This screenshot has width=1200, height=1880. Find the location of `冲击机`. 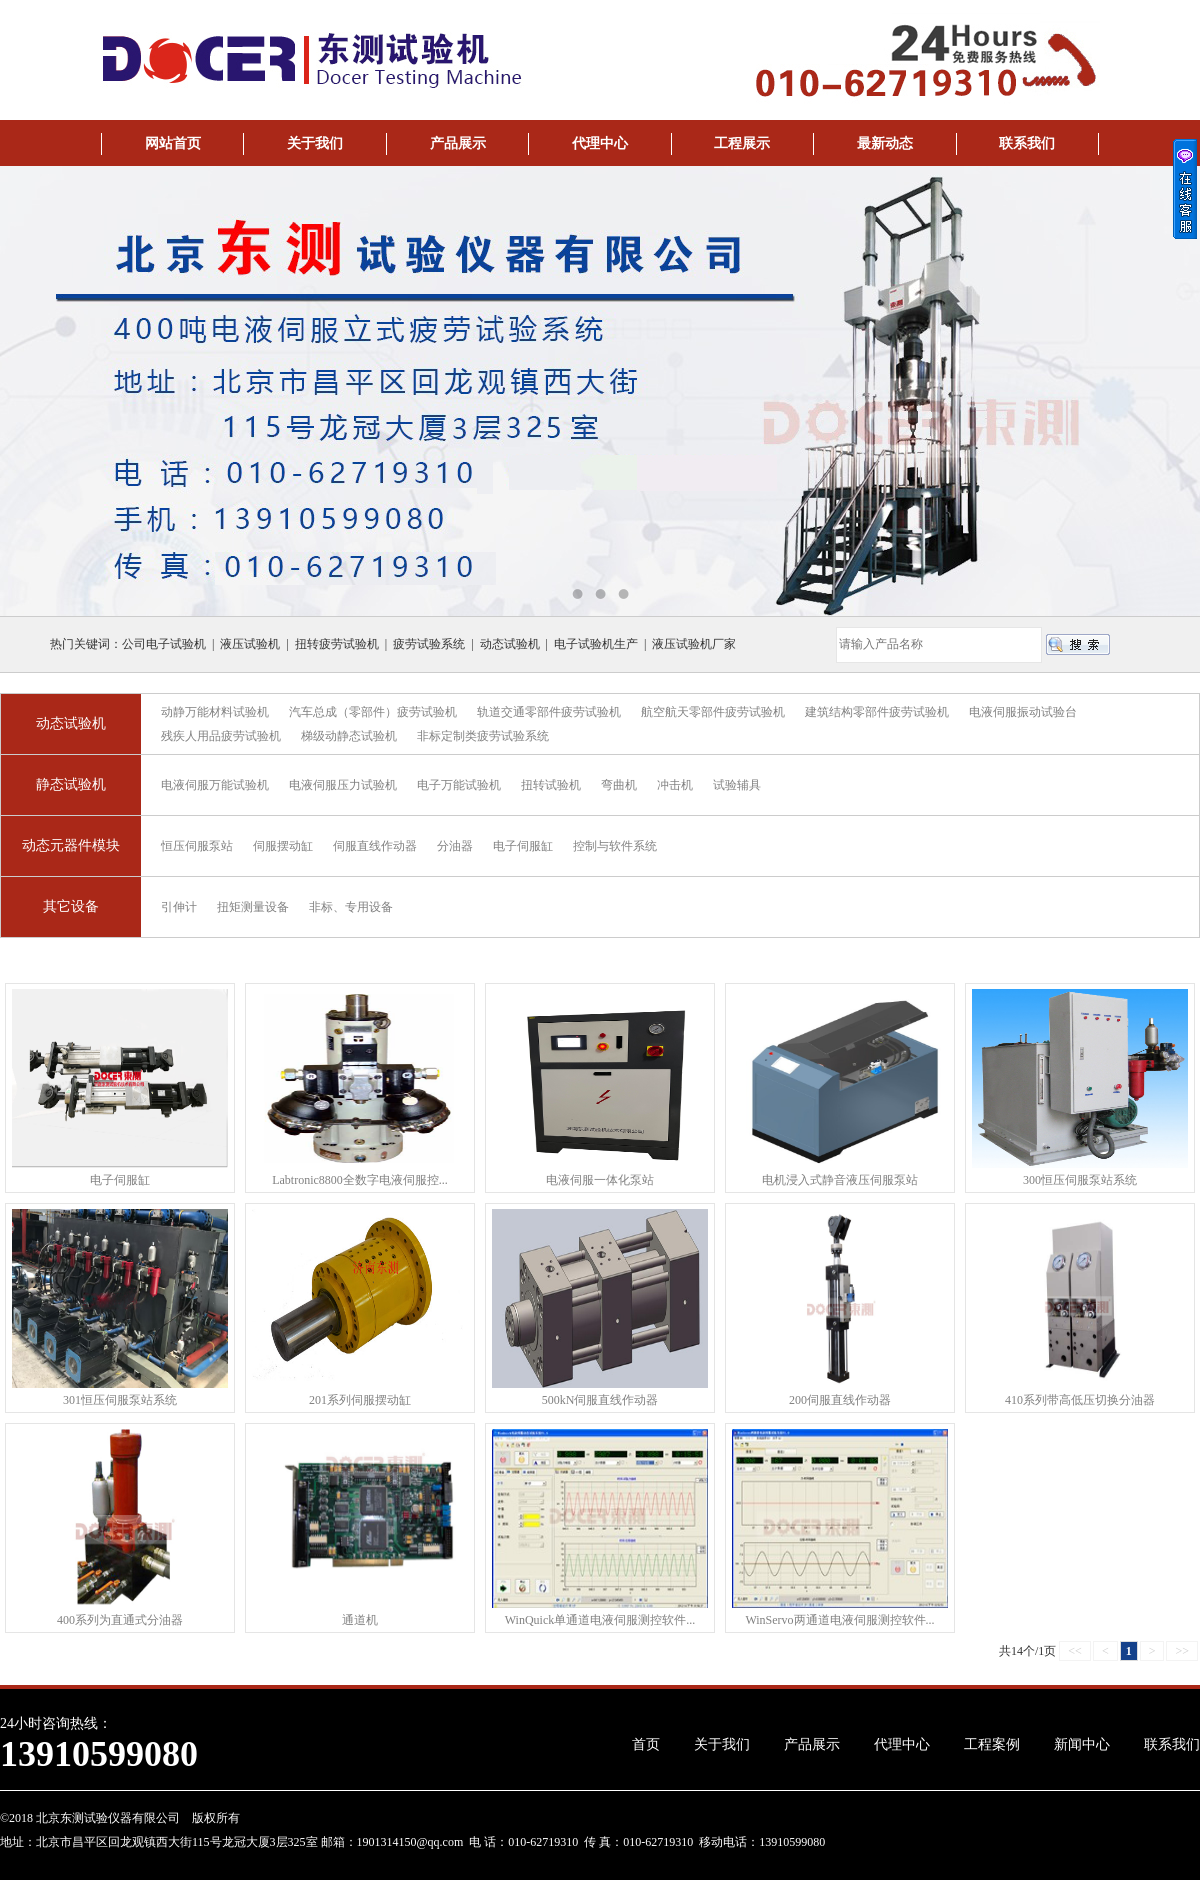

冲击机 is located at coordinates (675, 785).